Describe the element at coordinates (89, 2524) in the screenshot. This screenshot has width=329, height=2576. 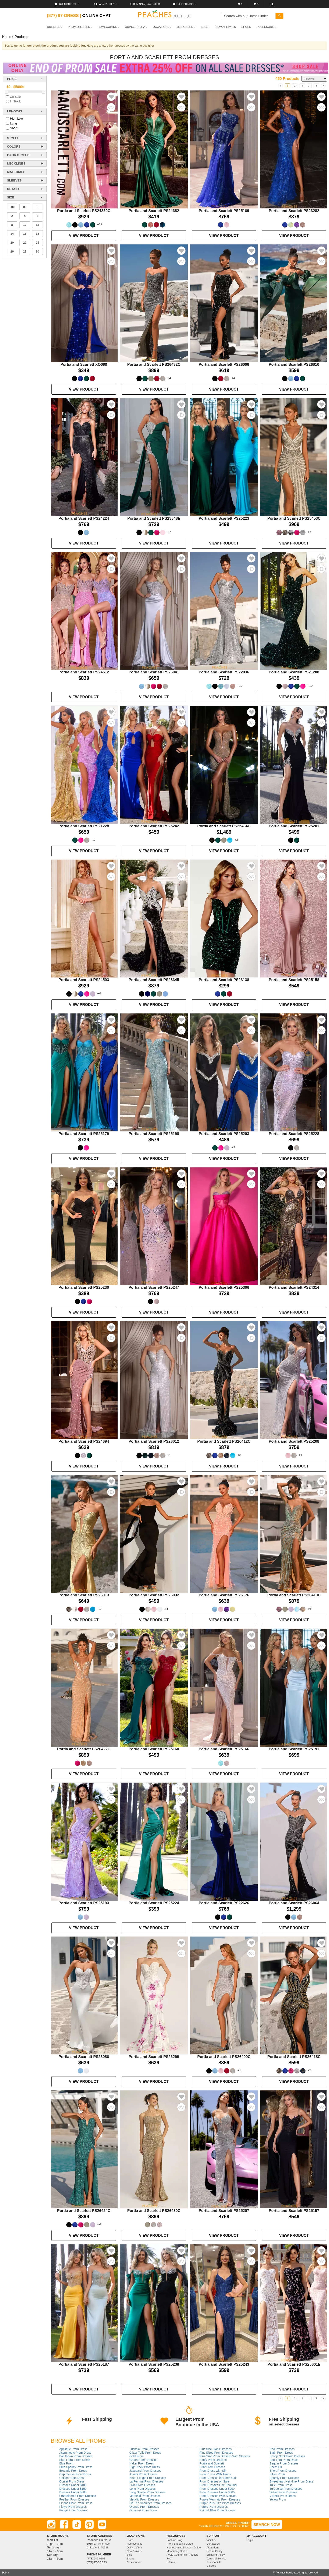
I see `[Pinterest]` at that location.